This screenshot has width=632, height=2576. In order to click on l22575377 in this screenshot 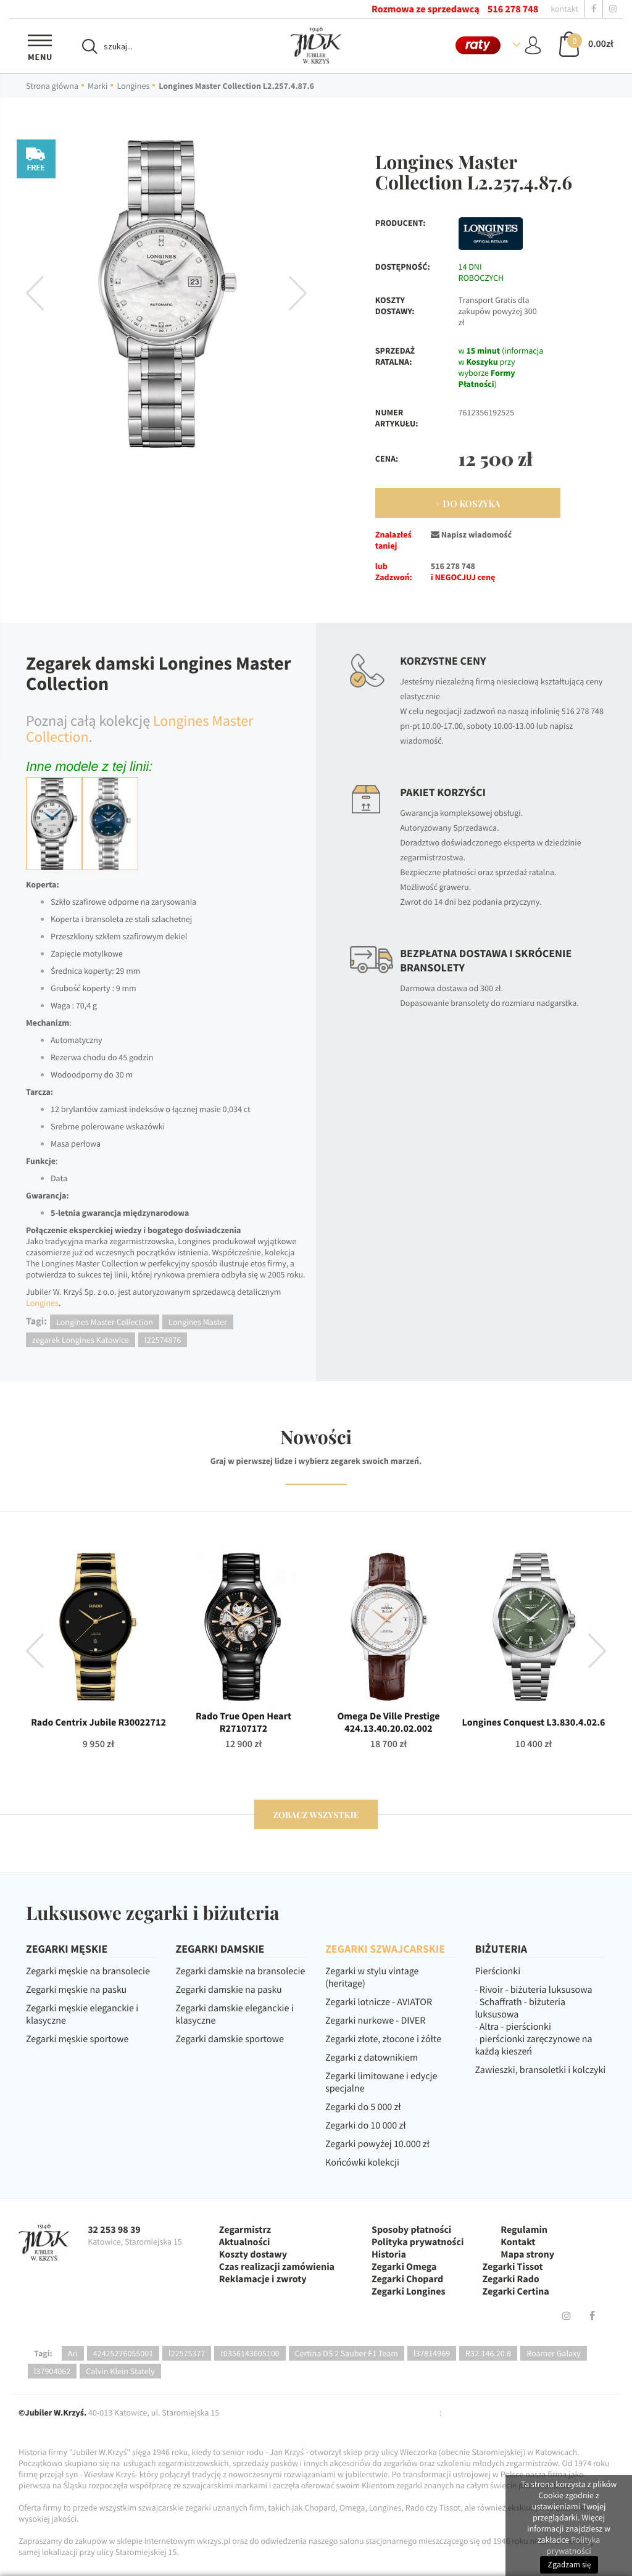, I will do `click(186, 2353)`.